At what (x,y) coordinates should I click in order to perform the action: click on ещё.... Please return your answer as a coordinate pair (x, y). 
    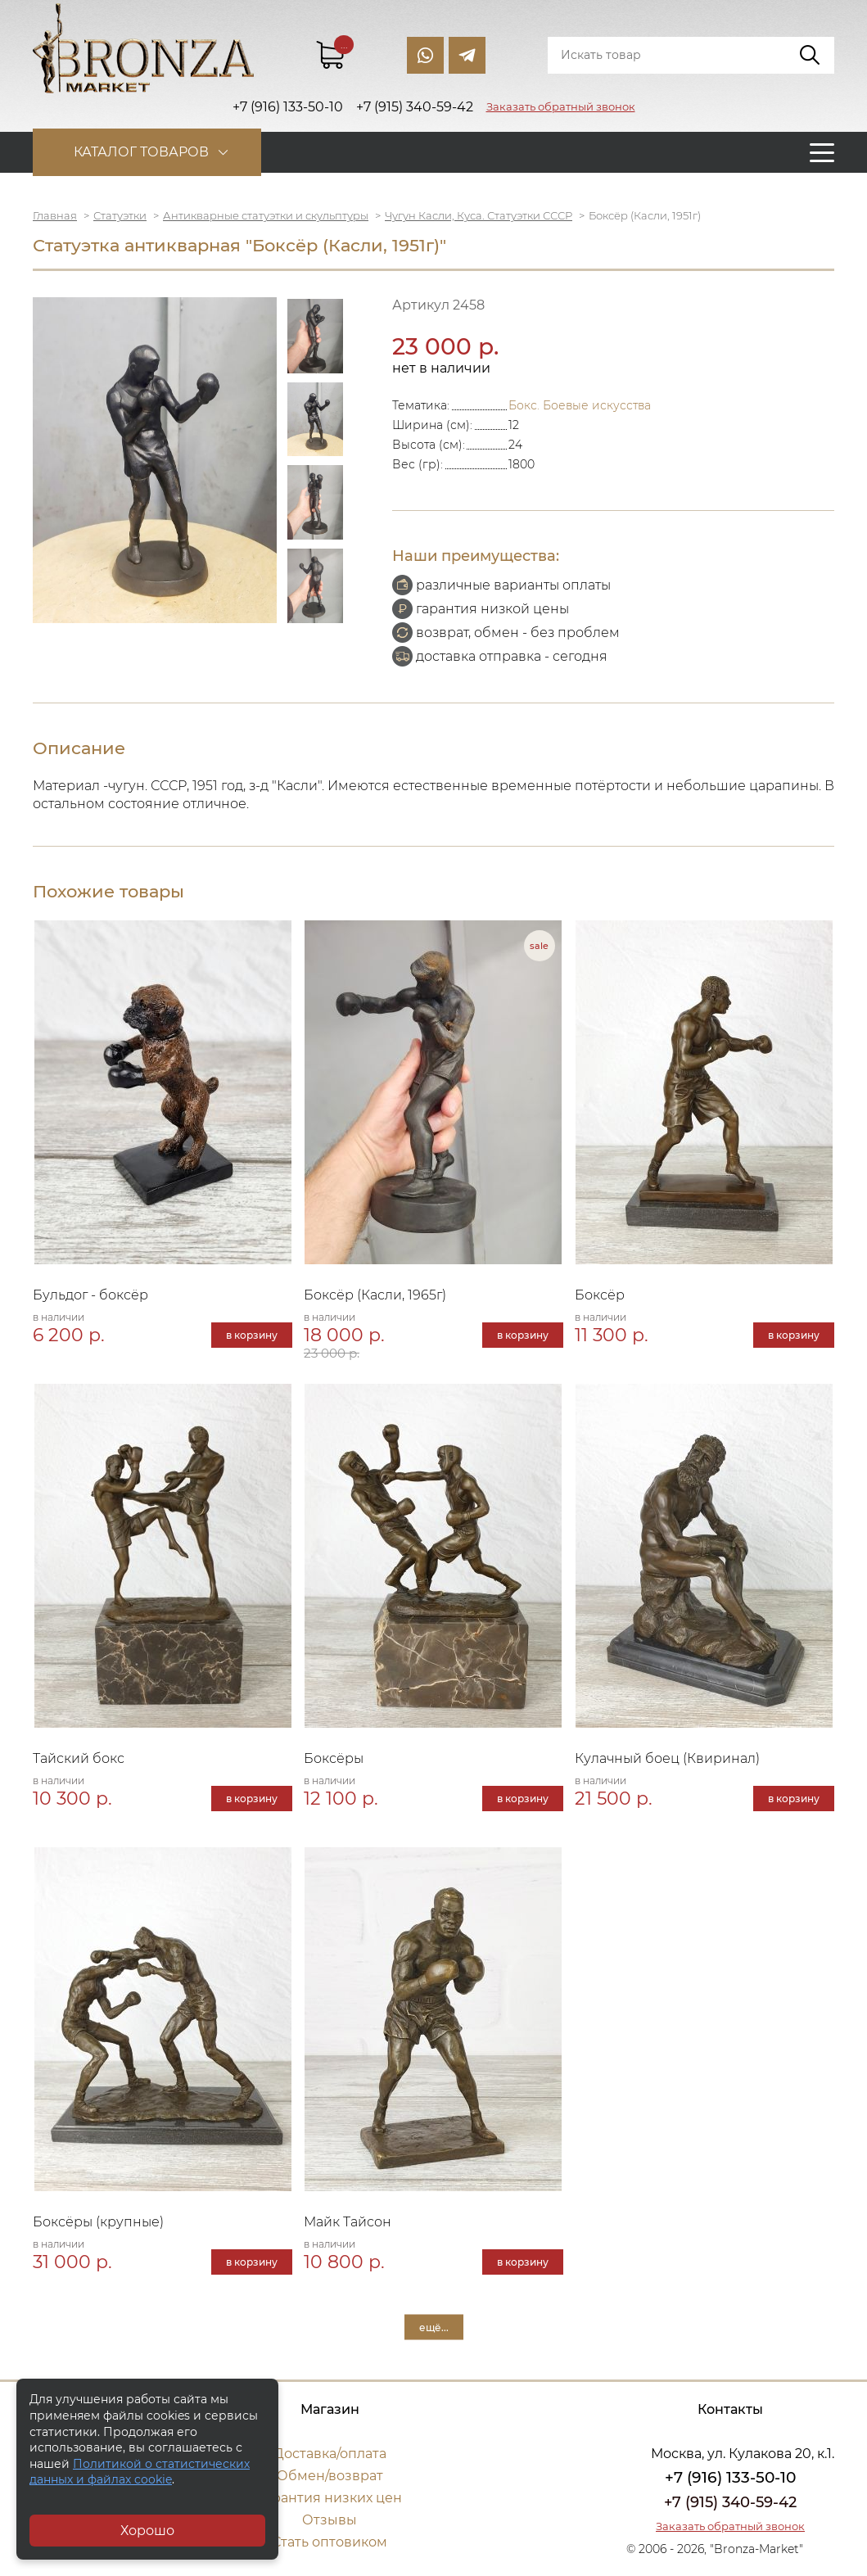
    Looking at the image, I should click on (434, 2327).